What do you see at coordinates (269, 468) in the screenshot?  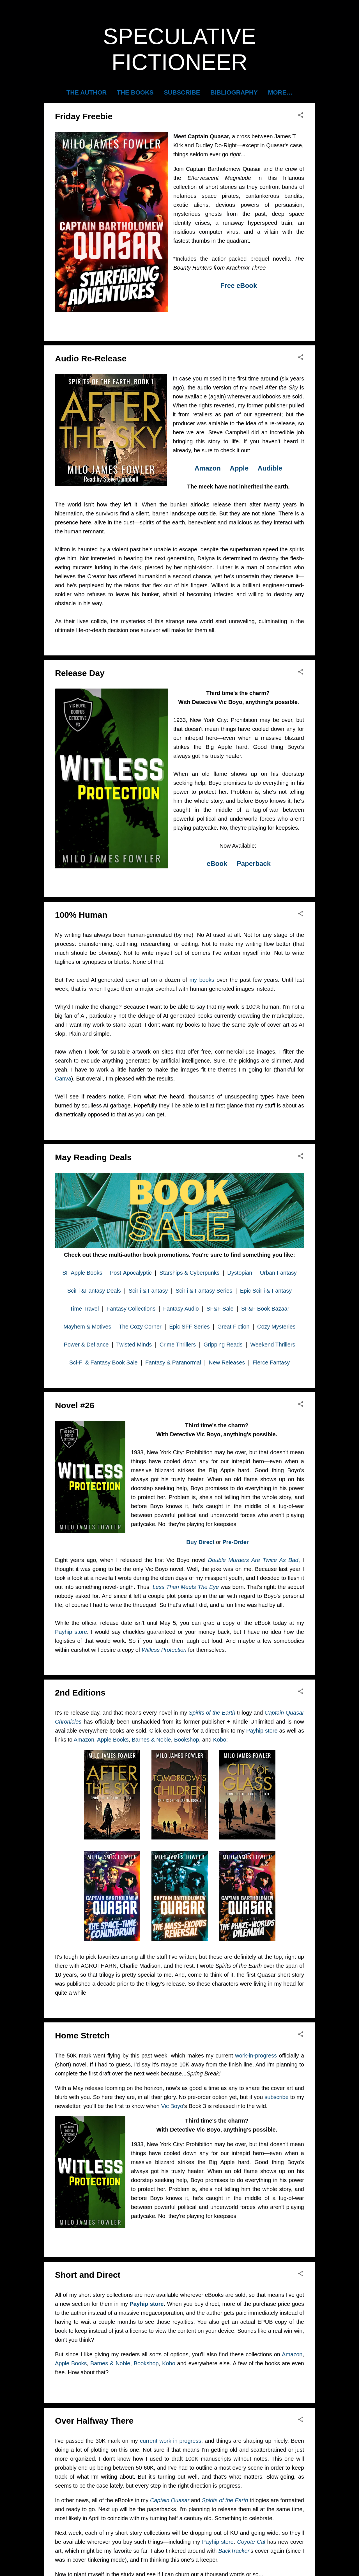 I see `Audible` at bounding box center [269, 468].